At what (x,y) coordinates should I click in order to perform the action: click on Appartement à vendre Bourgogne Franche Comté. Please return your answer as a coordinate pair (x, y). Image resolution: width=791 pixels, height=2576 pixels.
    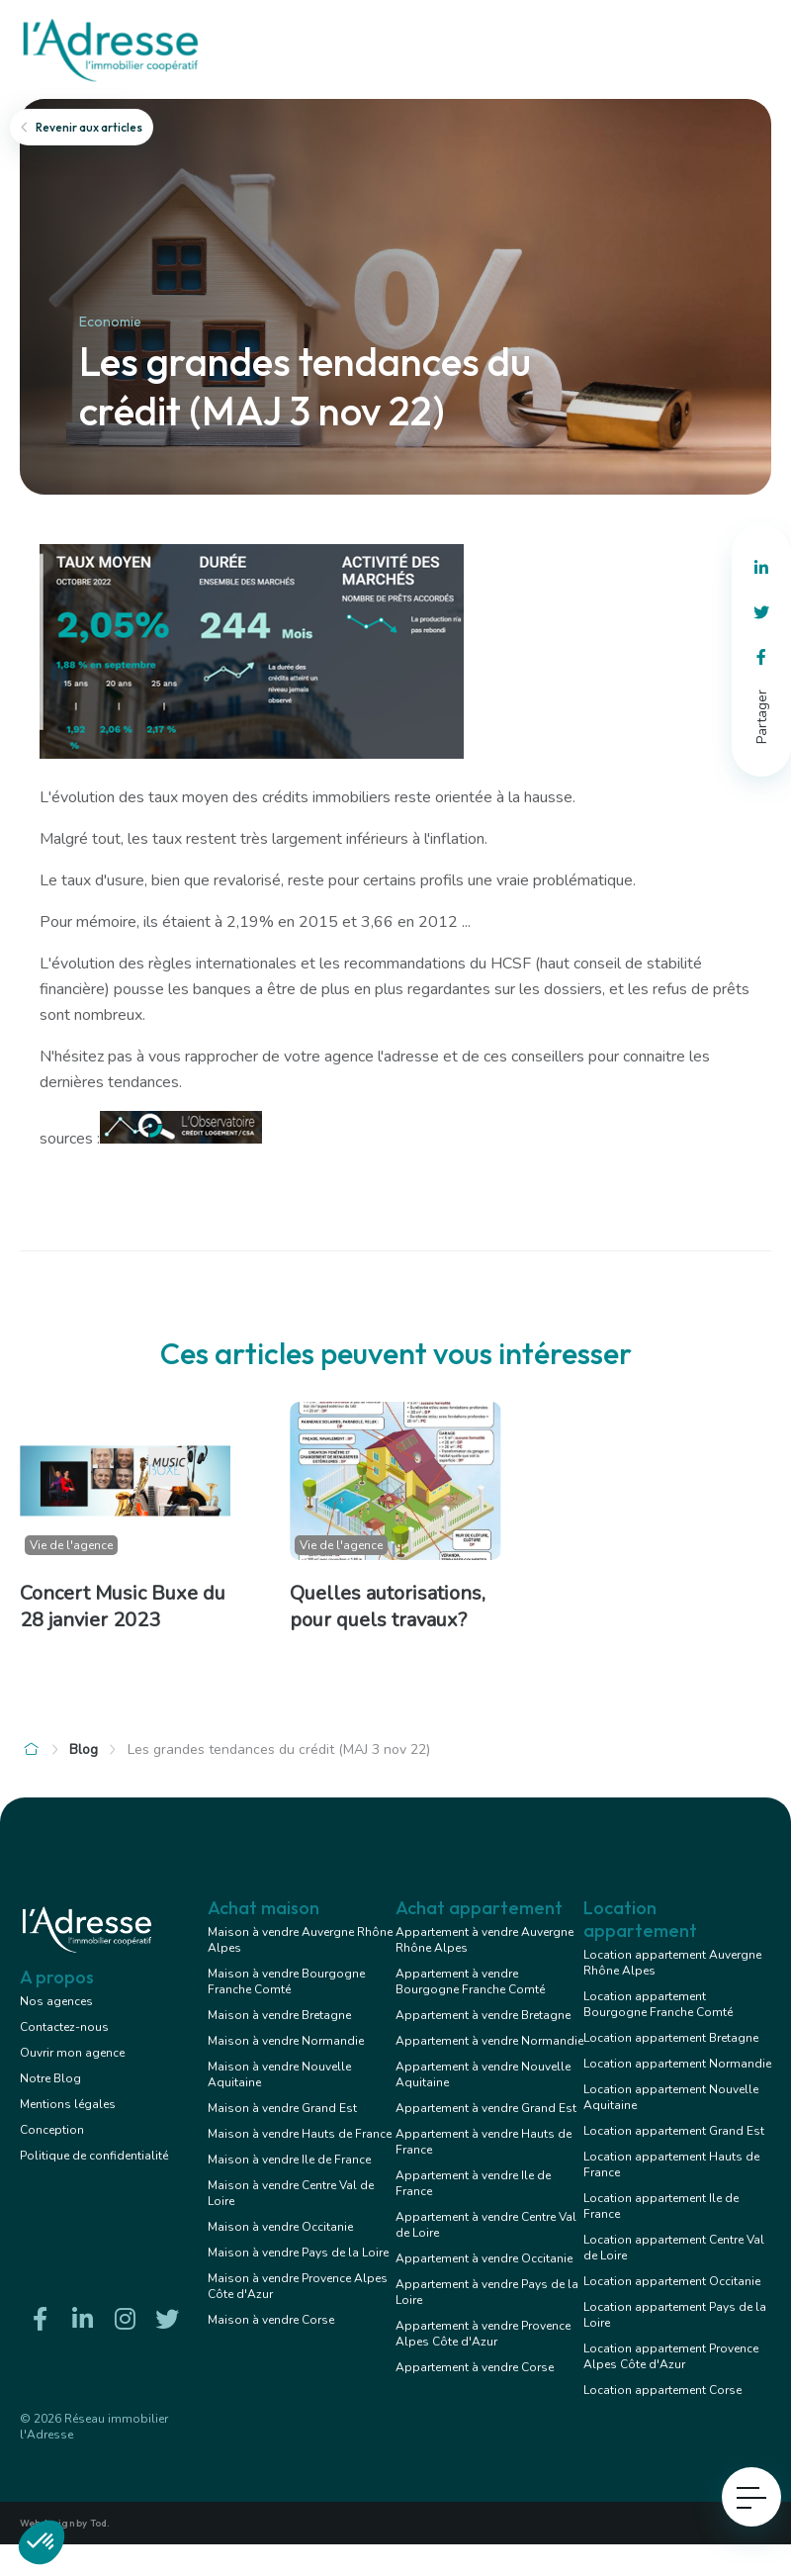
    Looking at the image, I should click on (470, 1981).